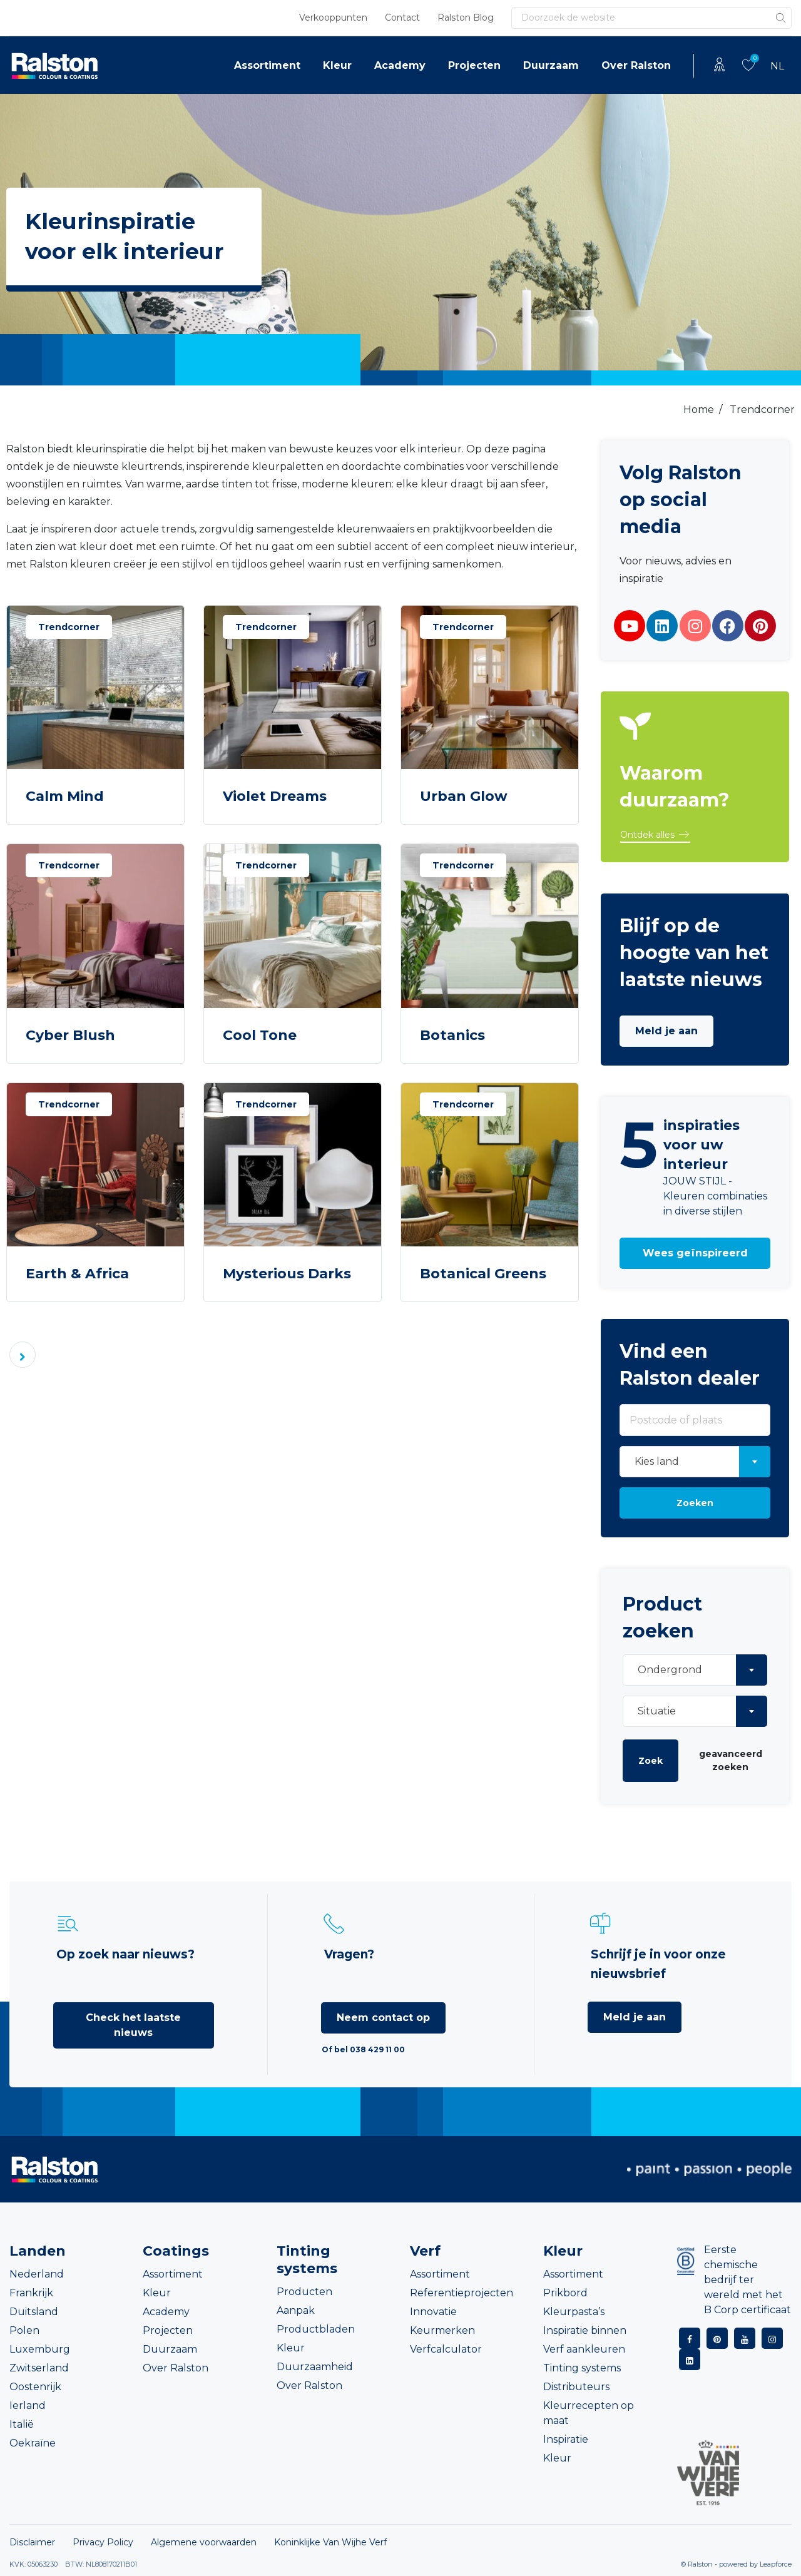 The width and height of the screenshot is (801, 2576). Describe the element at coordinates (103, 2542) in the screenshot. I see `Privacy Policy` at that location.